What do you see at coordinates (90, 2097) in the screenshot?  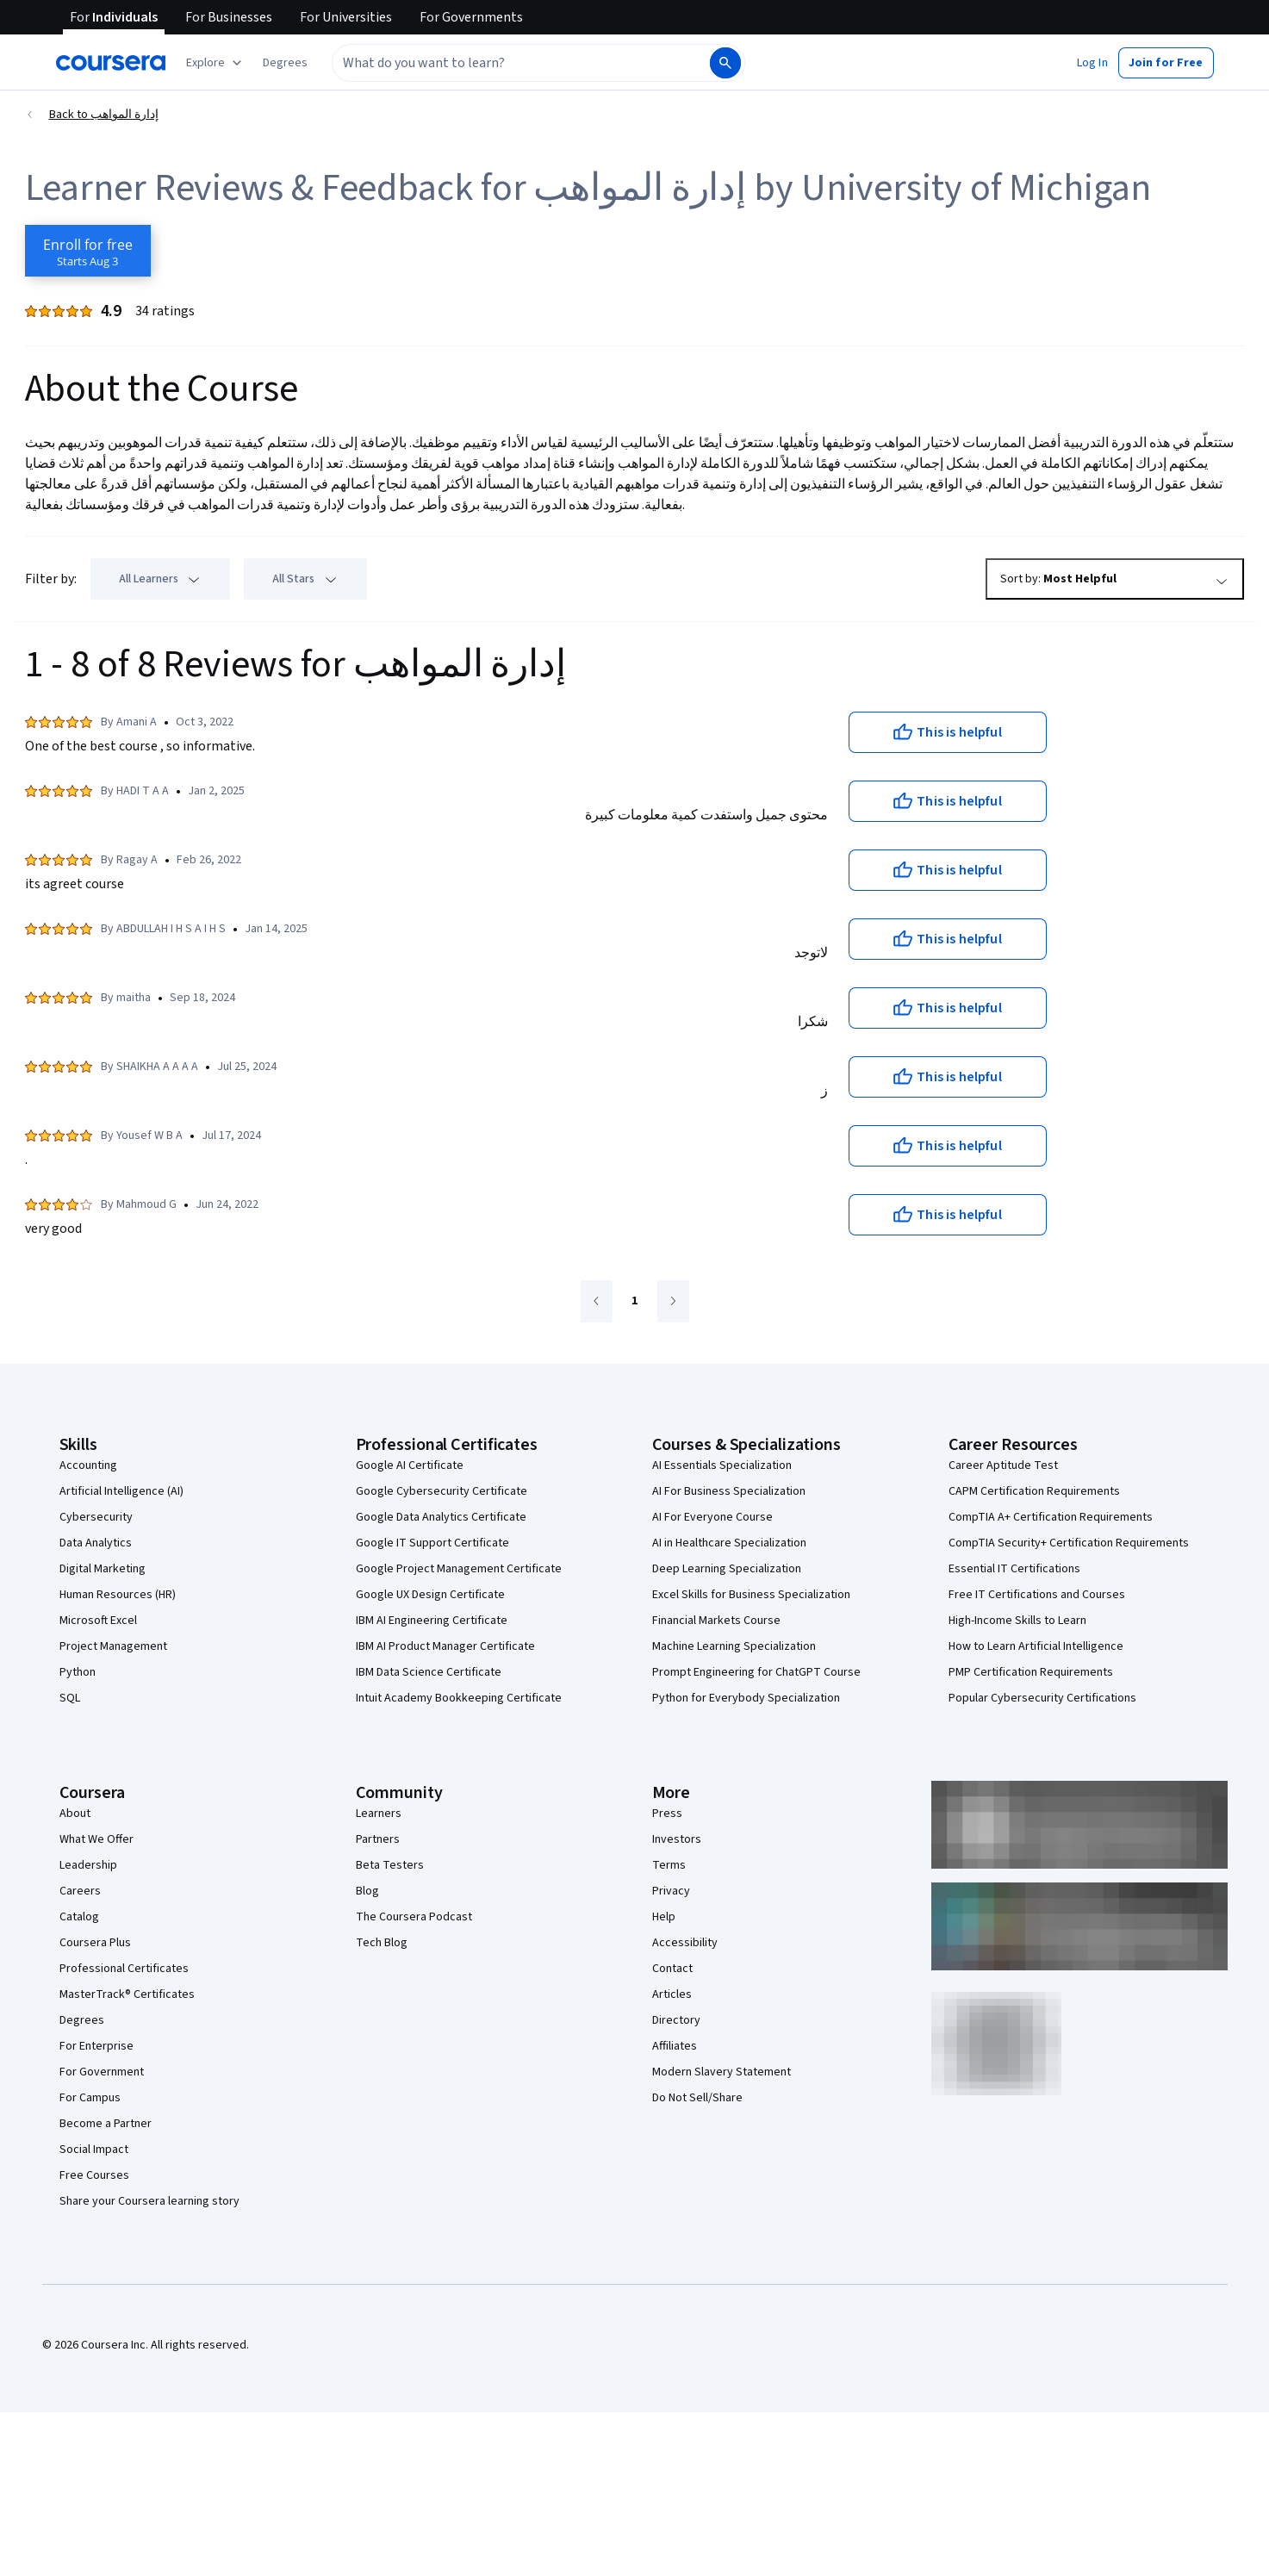 I see `For Campus` at bounding box center [90, 2097].